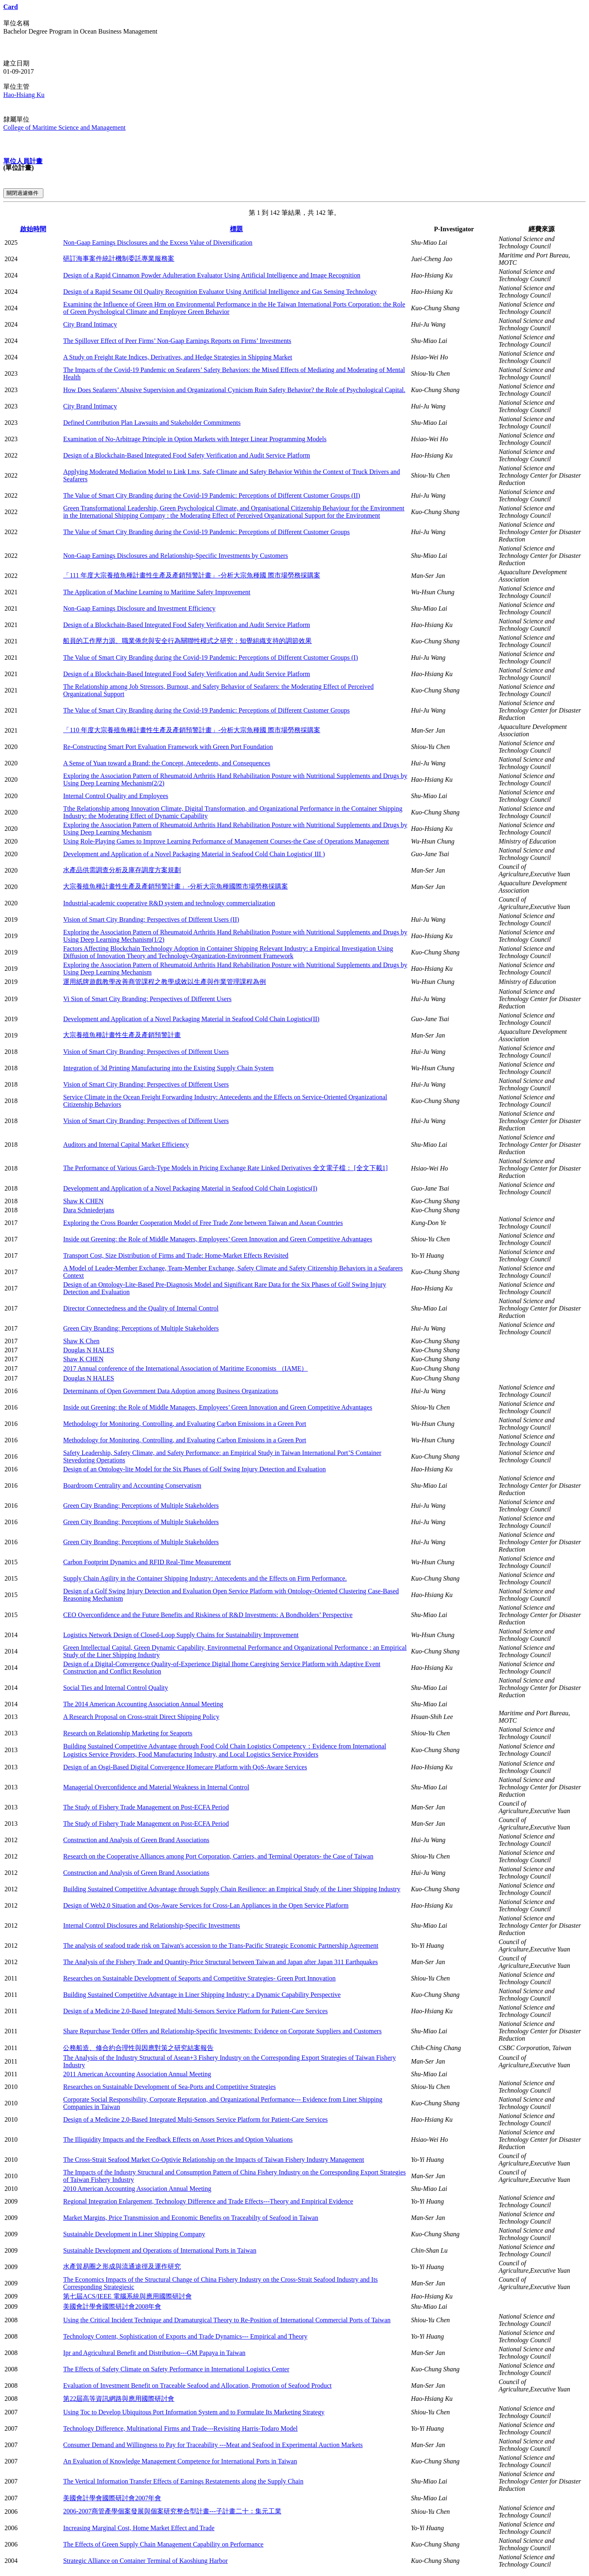 Image resolution: width=589 pixels, height=2576 pixels. What do you see at coordinates (83, 1201) in the screenshot?
I see `Shaw K CHEN` at bounding box center [83, 1201].